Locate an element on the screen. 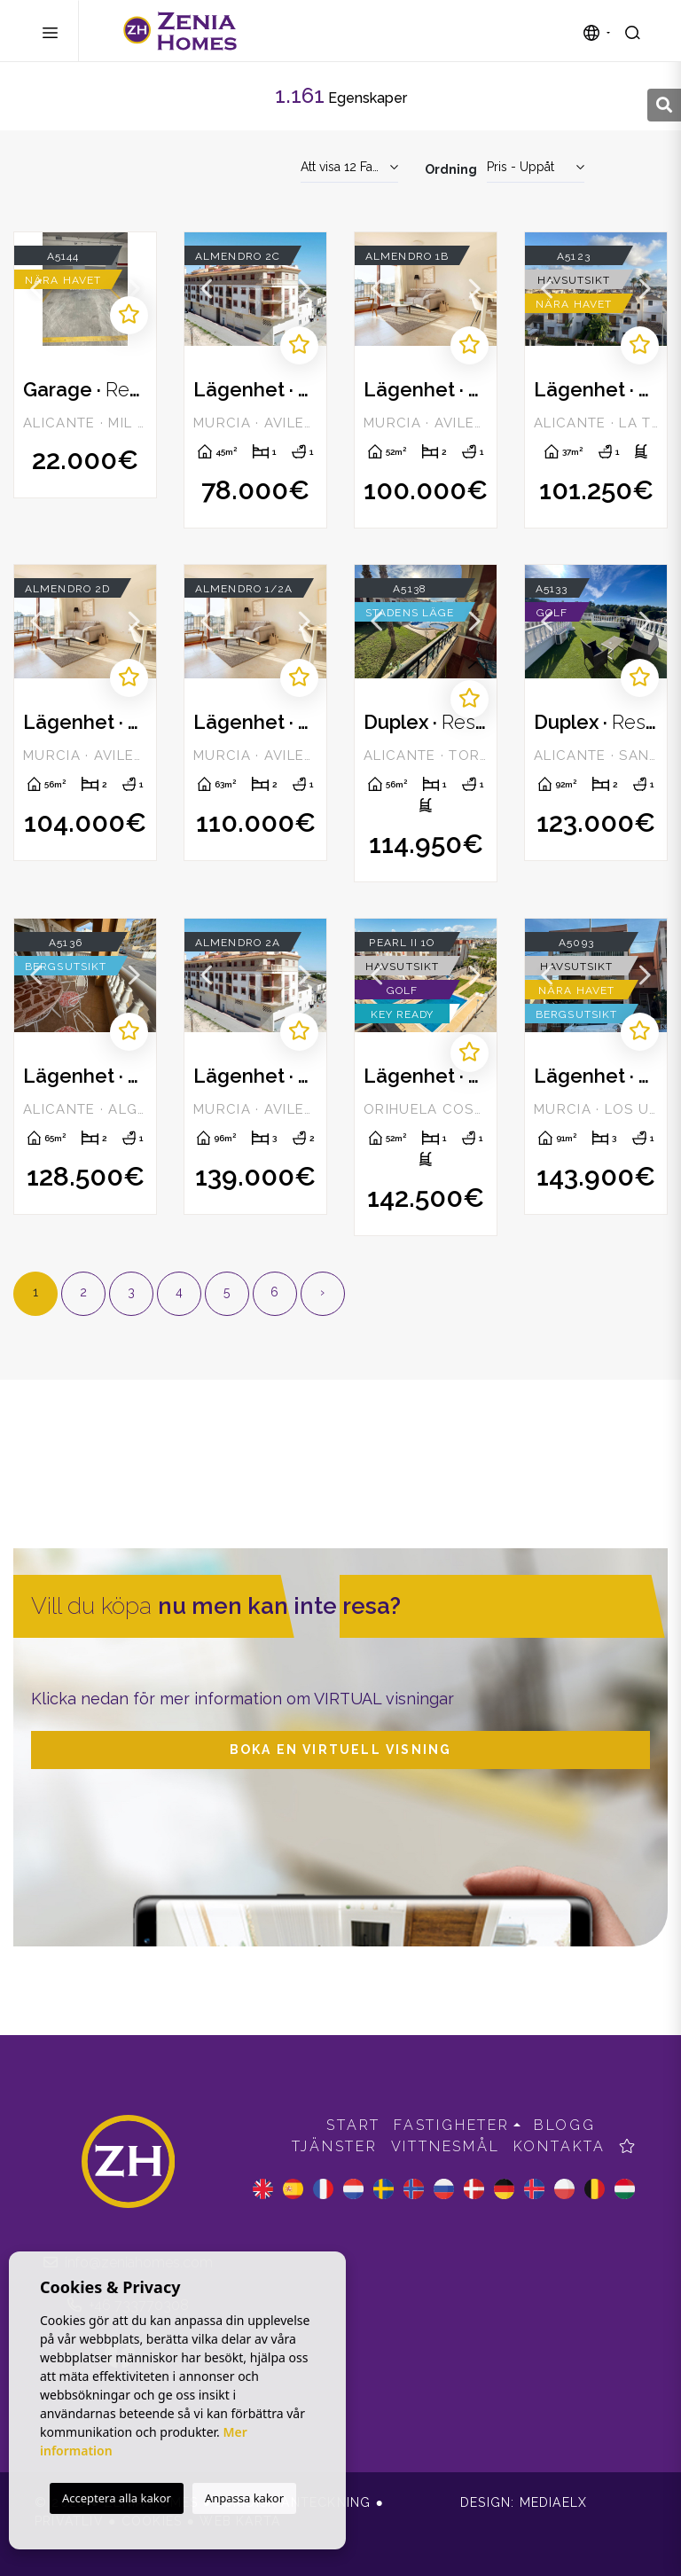  Next is located at coordinates (134, 289).